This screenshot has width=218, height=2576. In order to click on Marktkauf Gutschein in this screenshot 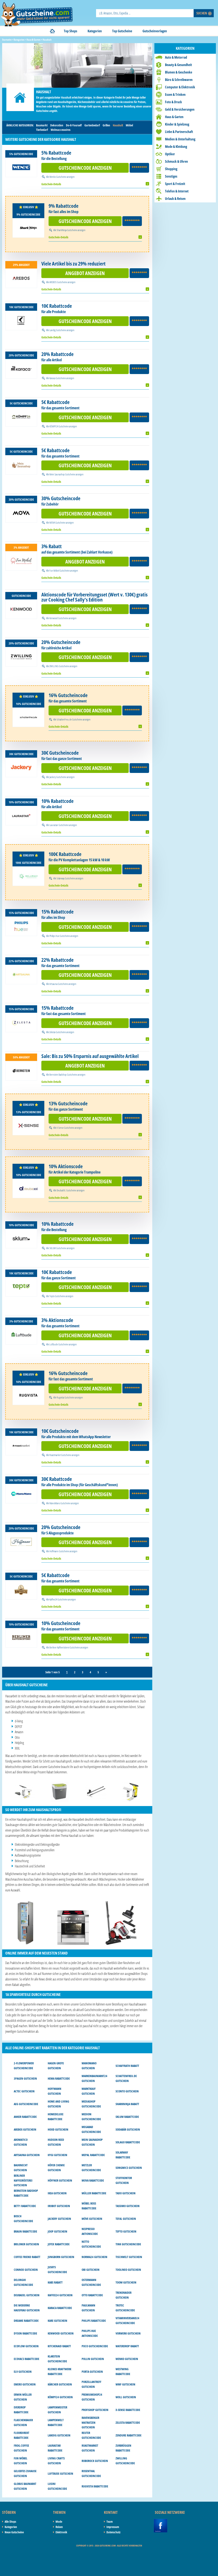, I will do `click(89, 2091)`.